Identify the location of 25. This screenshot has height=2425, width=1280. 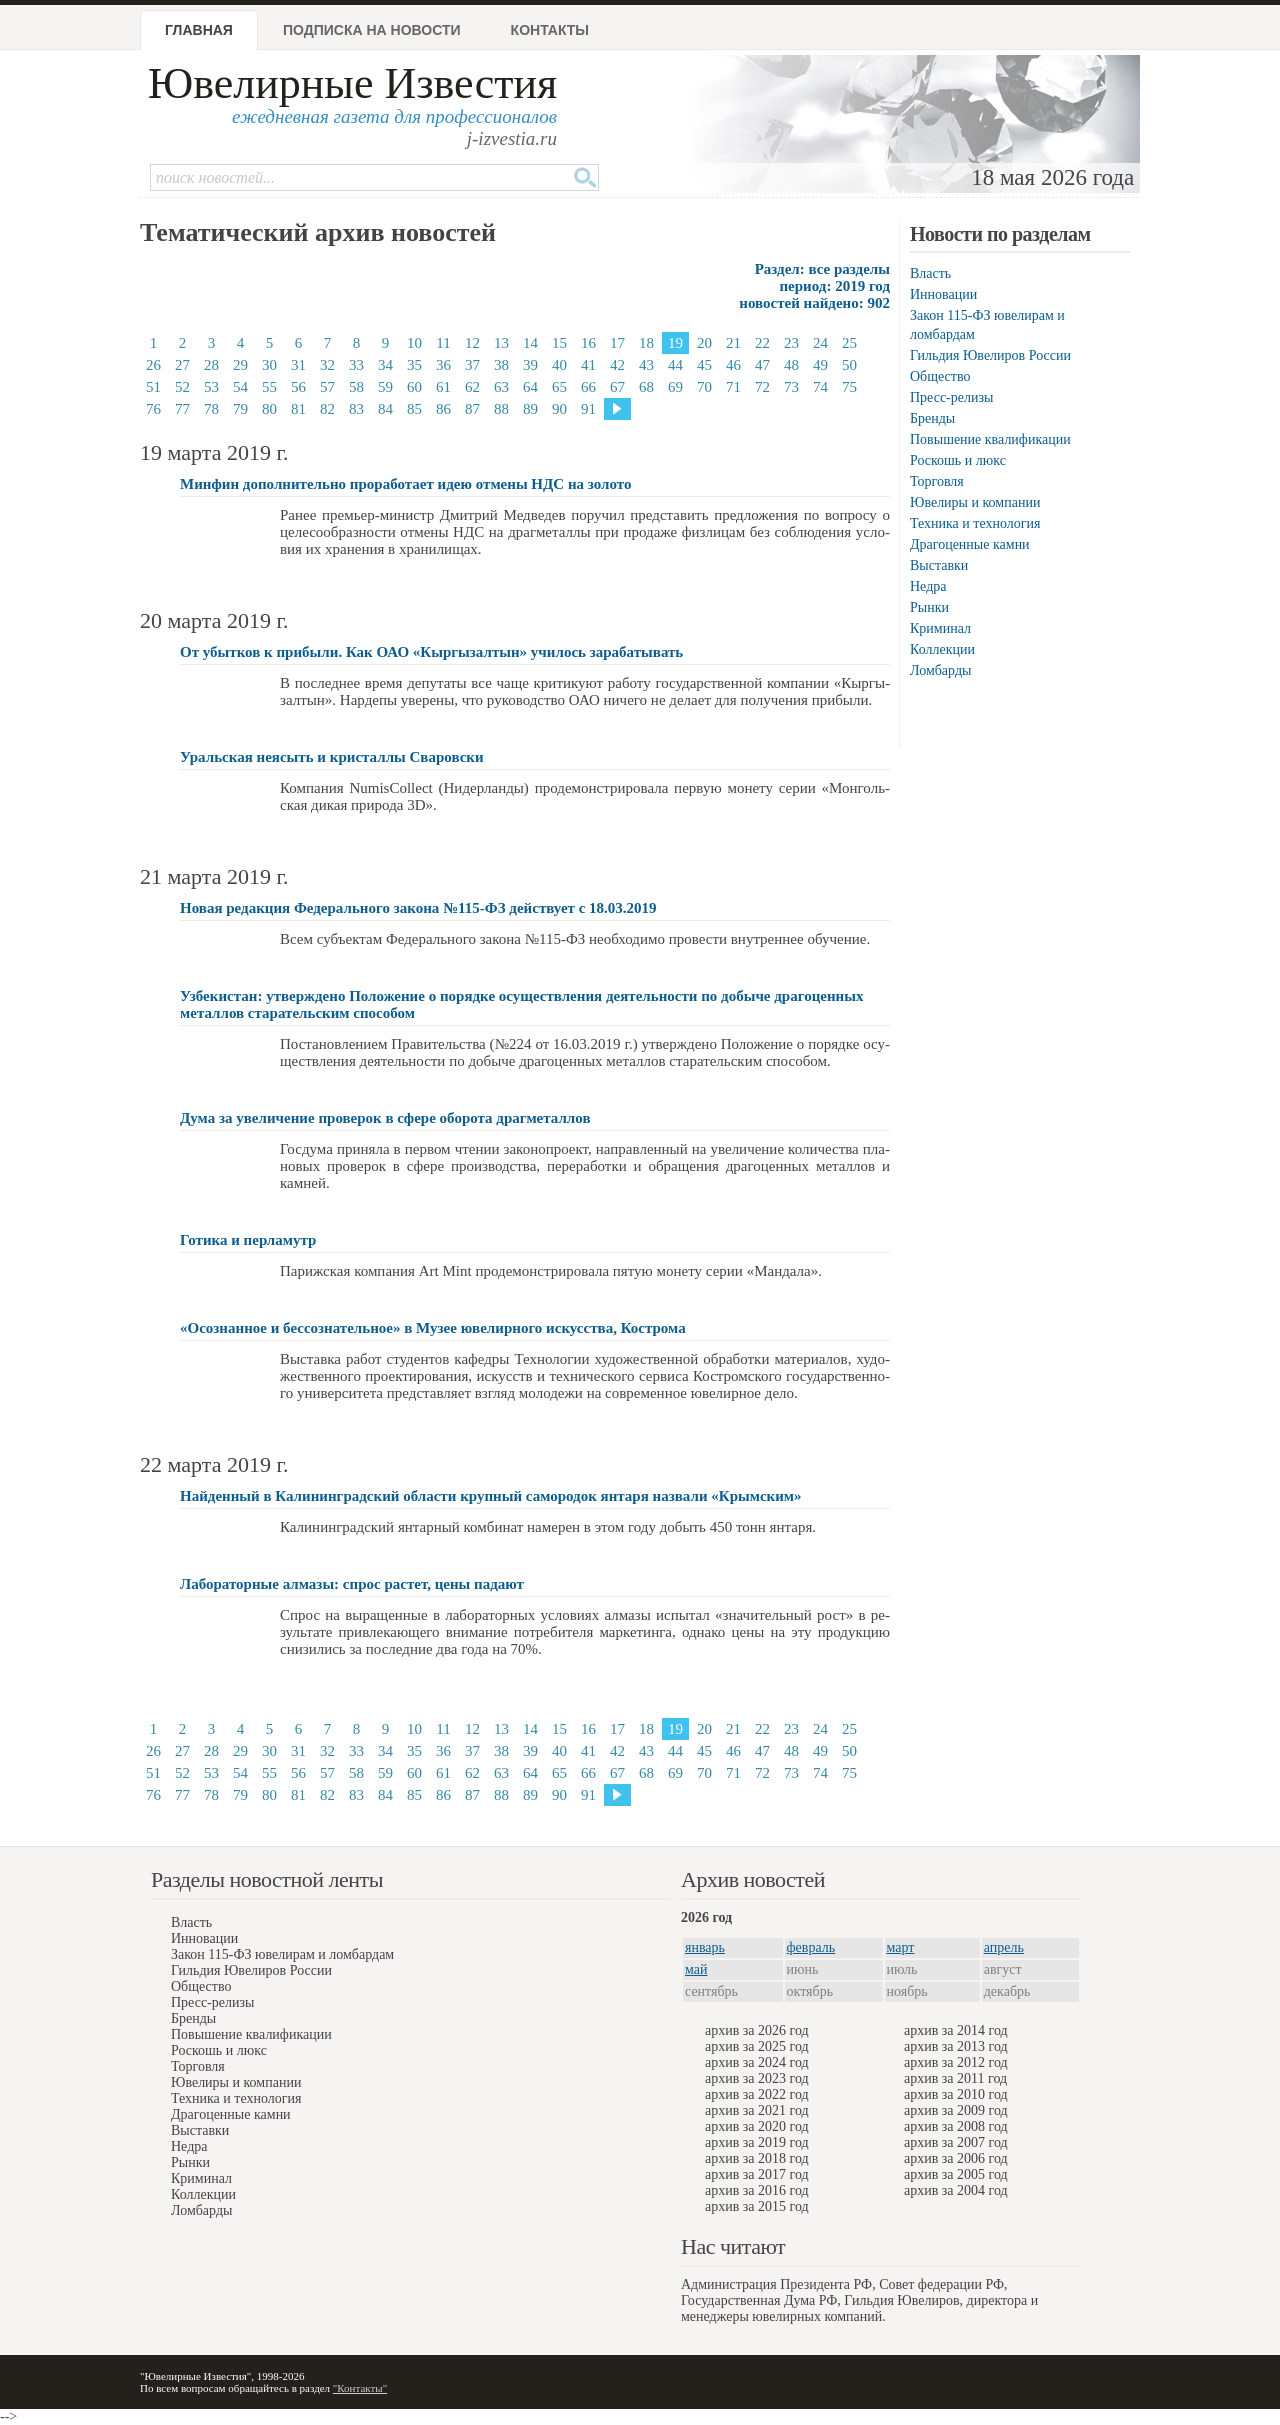
(849, 343).